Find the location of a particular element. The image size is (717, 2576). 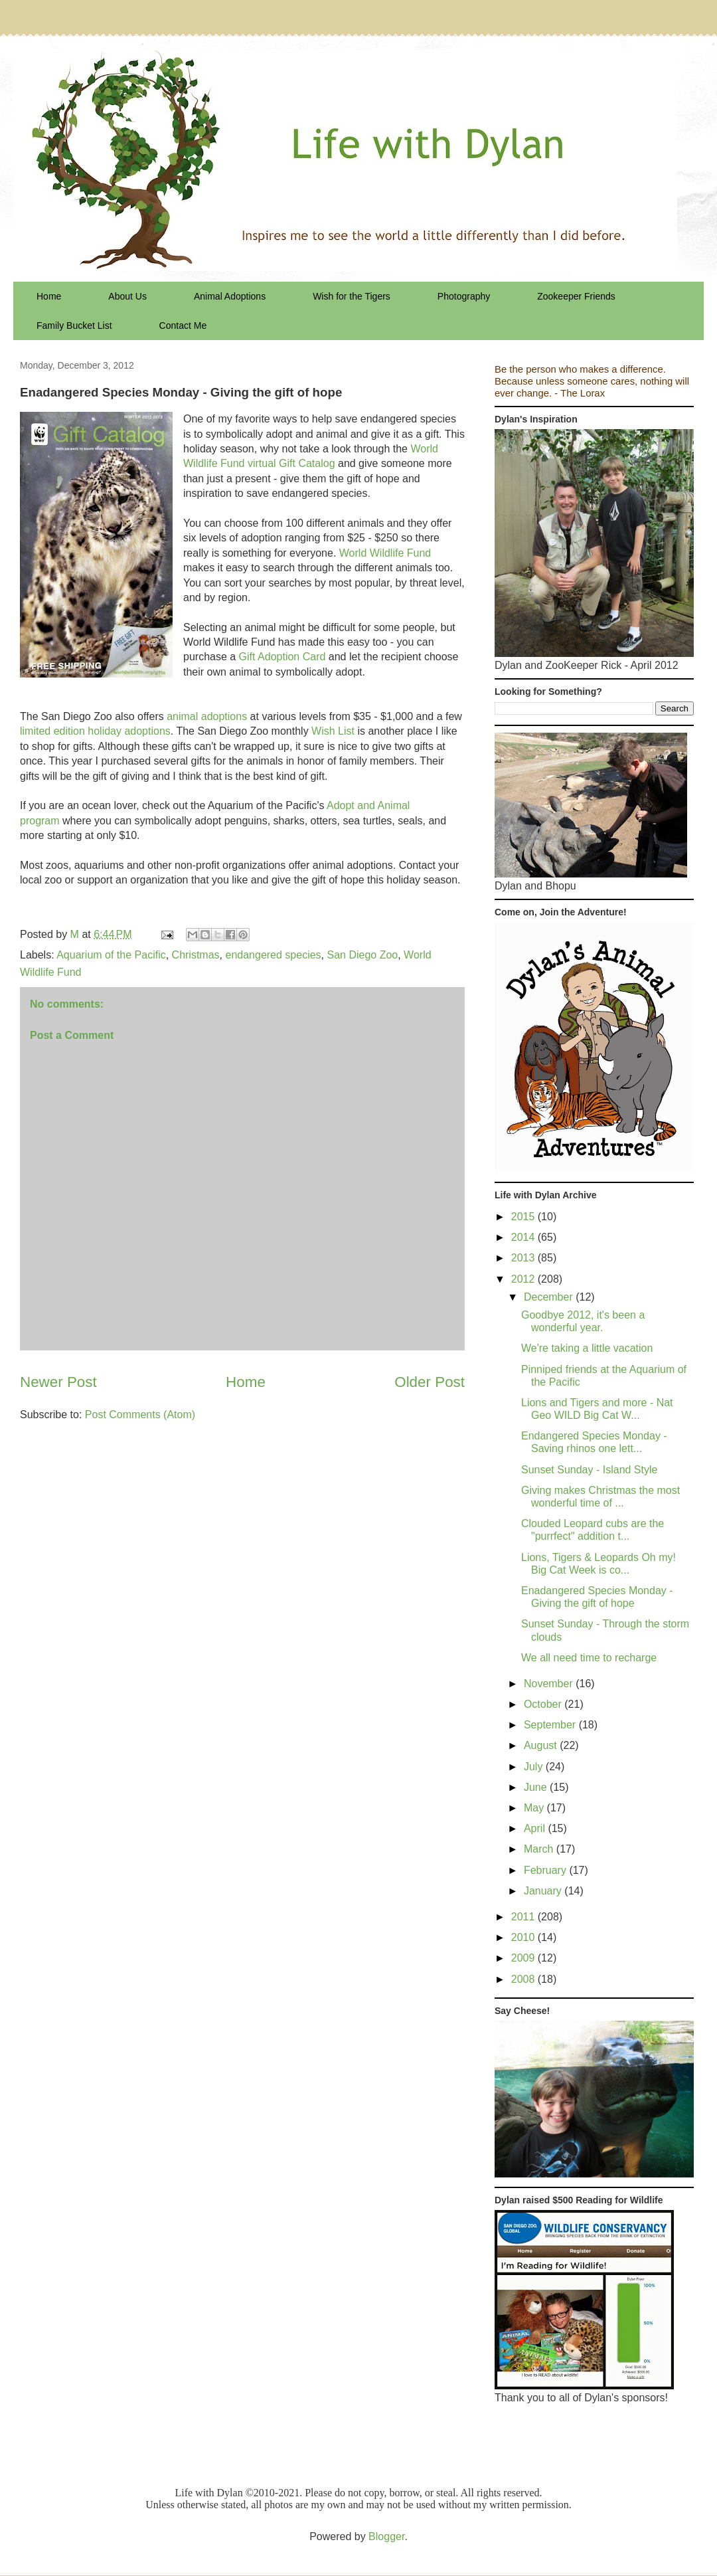

Christmas is located at coordinates (196, 955).